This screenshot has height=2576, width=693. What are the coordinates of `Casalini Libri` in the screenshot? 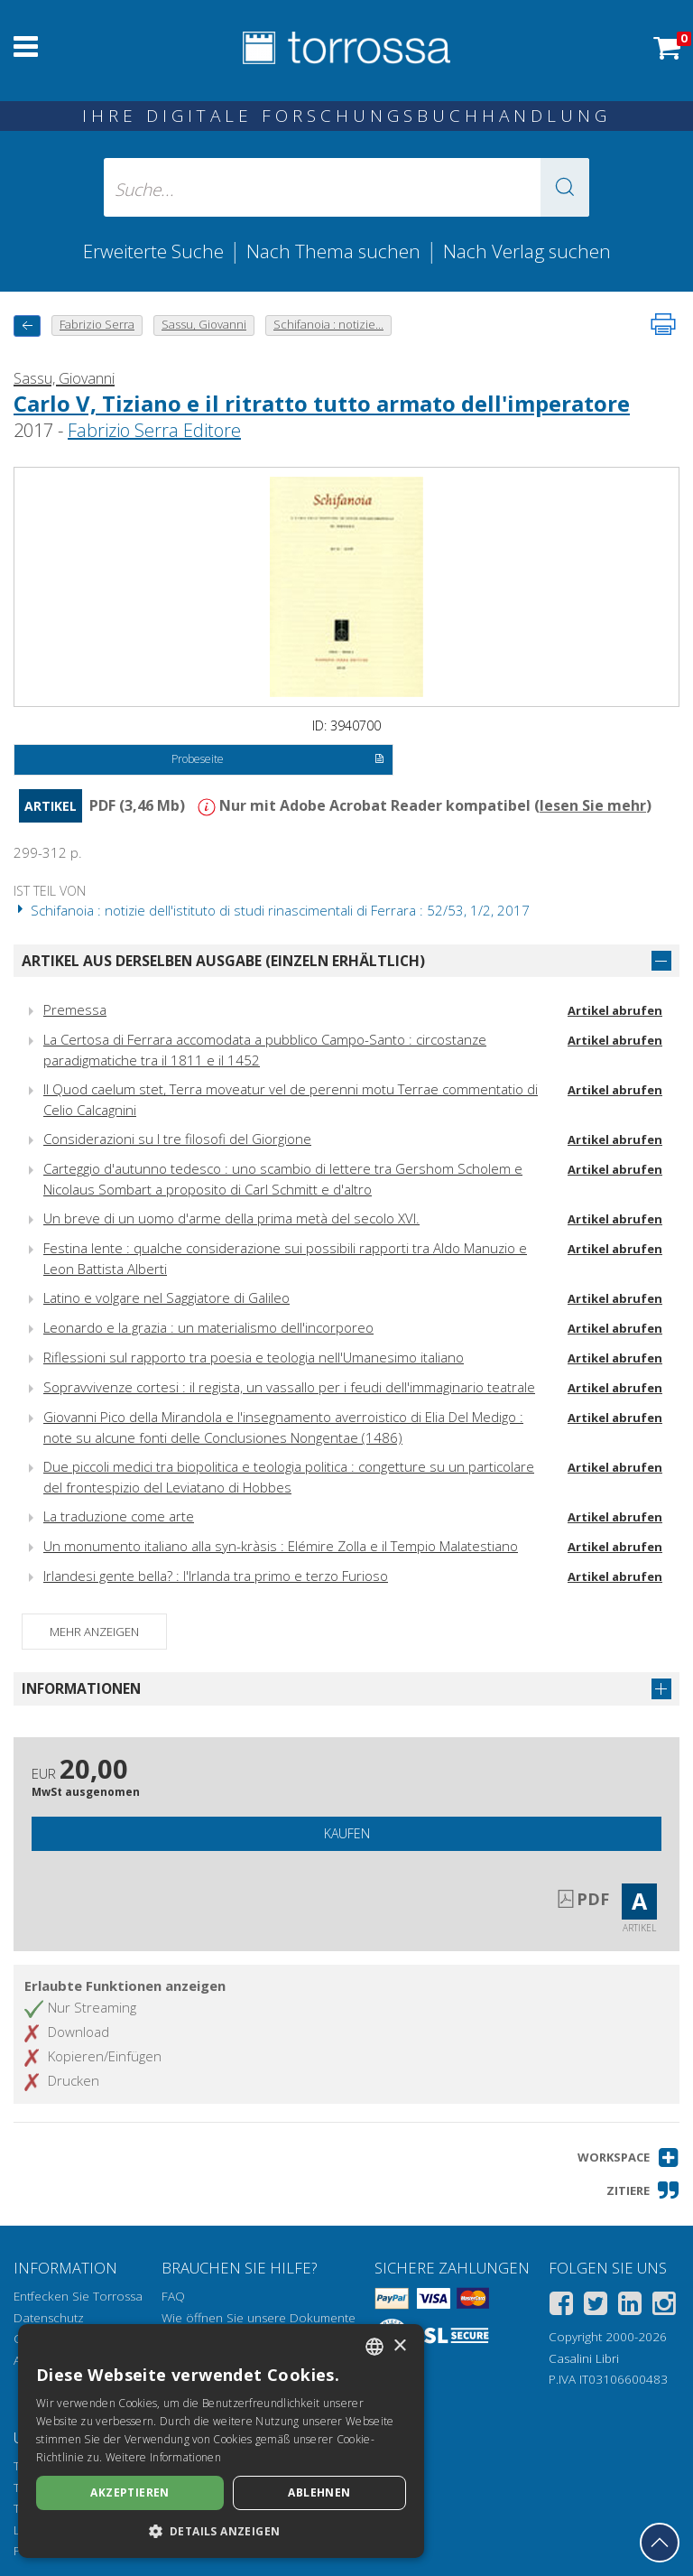 It's located at (584, 2358).